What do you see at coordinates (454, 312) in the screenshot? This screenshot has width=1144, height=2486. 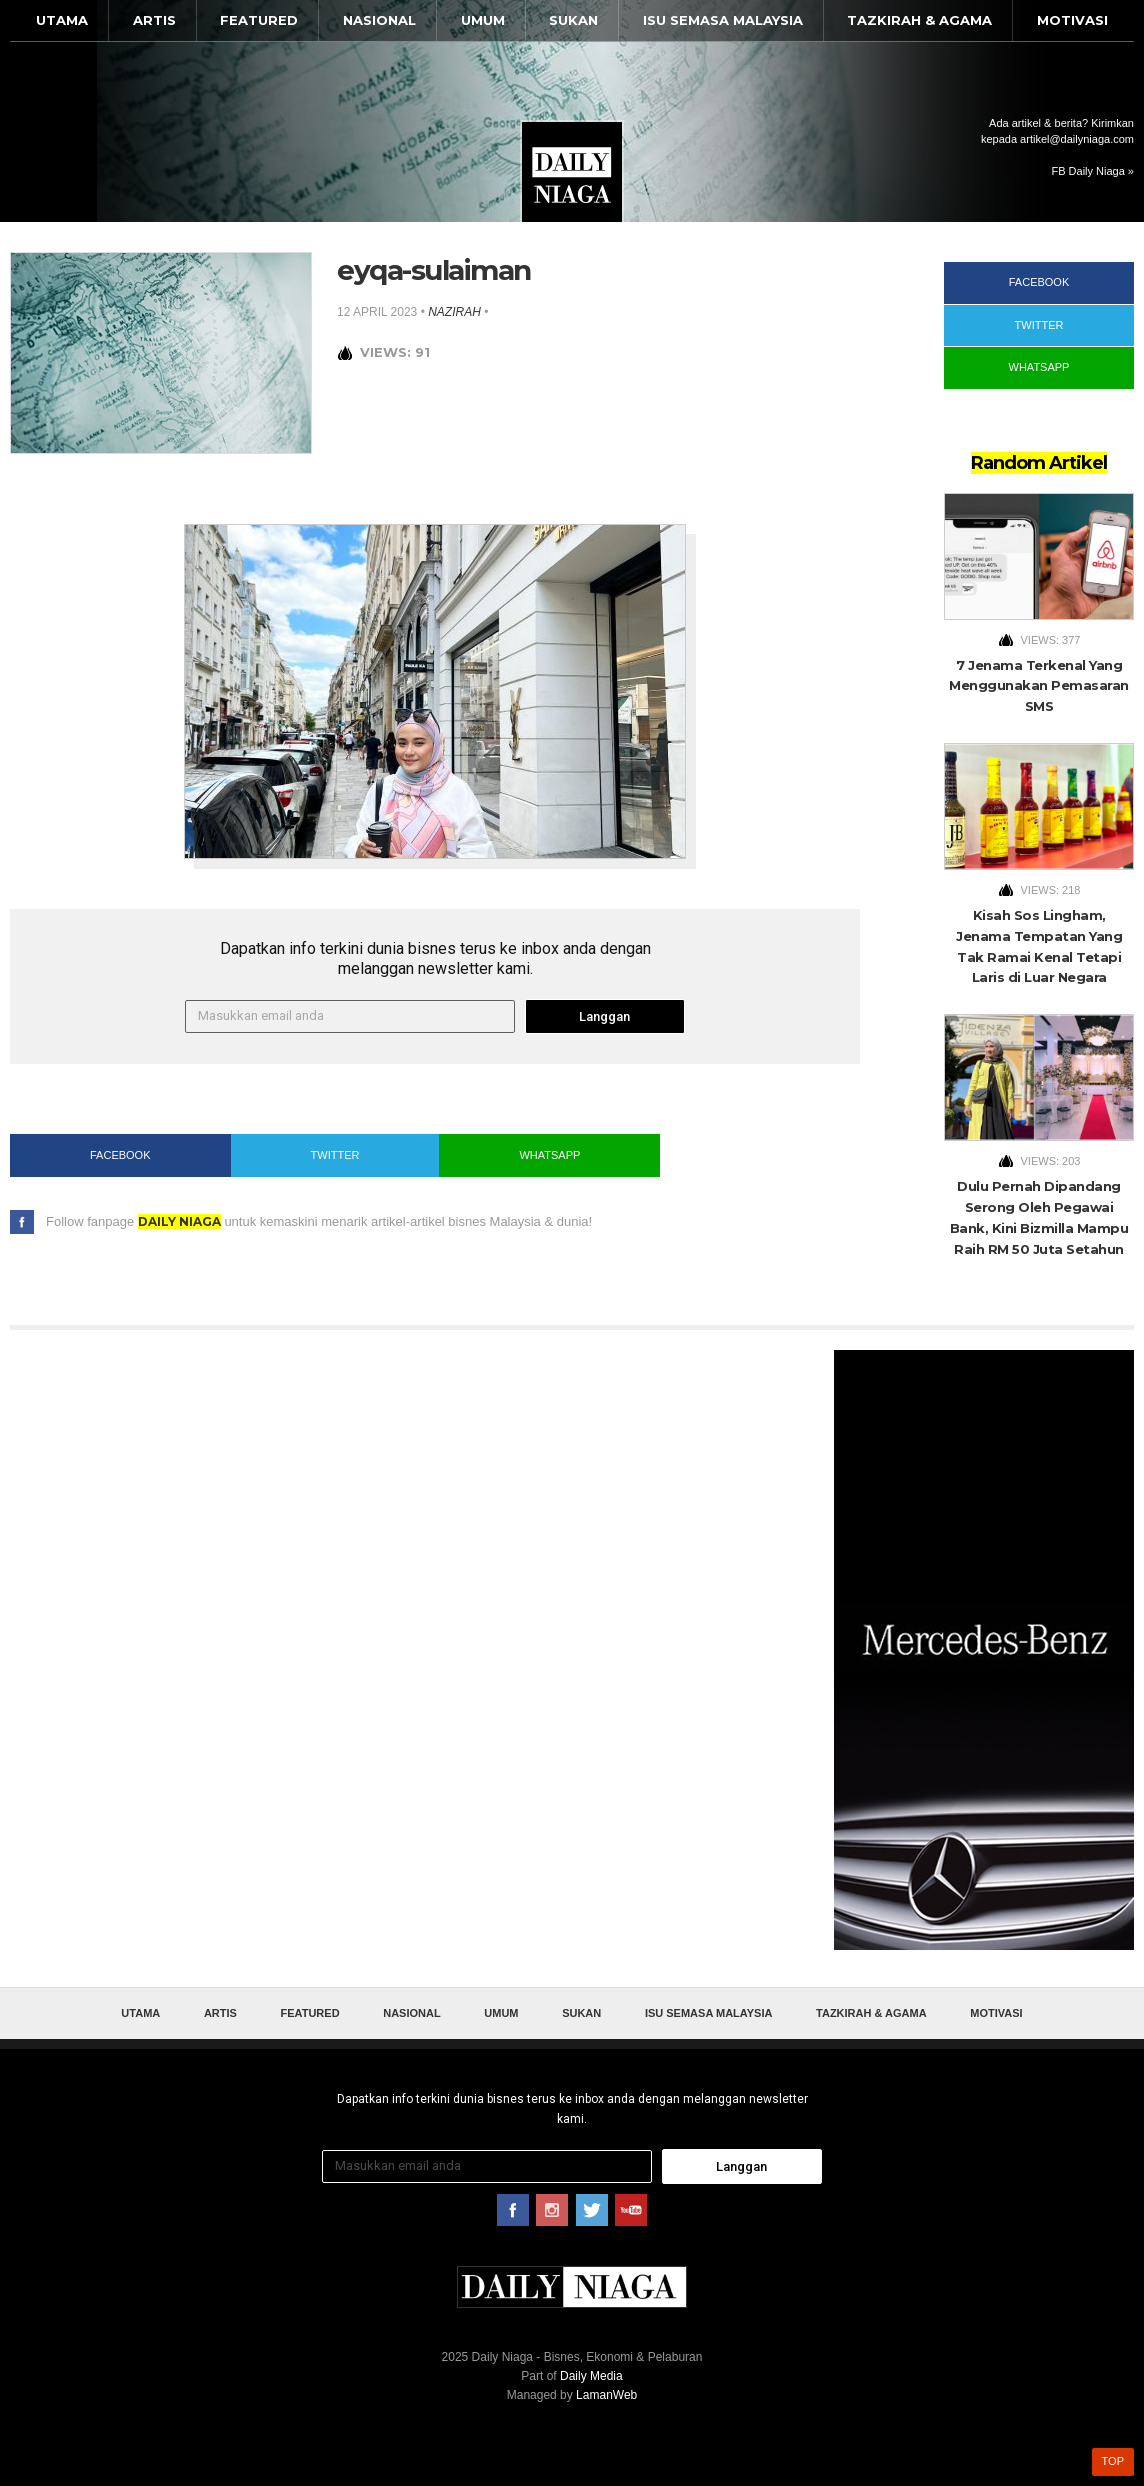 I see `nazirah` at bounding box center [454, 312].